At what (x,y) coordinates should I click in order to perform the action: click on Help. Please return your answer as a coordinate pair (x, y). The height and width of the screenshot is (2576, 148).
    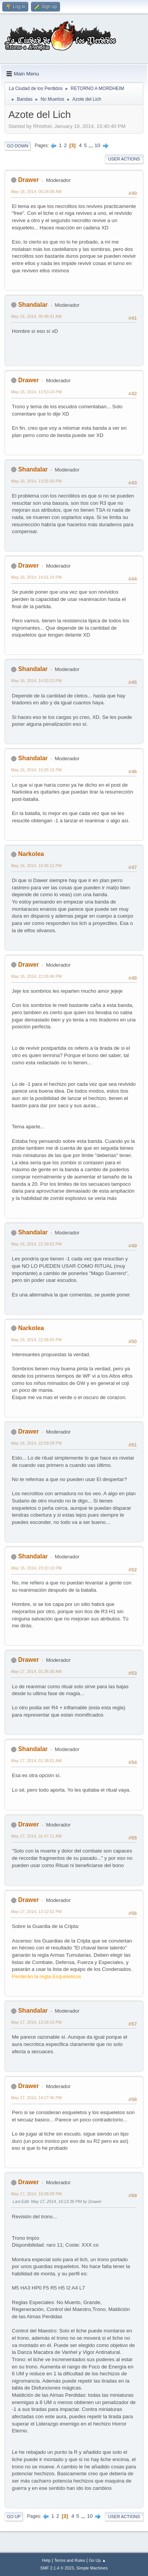
    Looking at the image, I should click on (46, 2560).